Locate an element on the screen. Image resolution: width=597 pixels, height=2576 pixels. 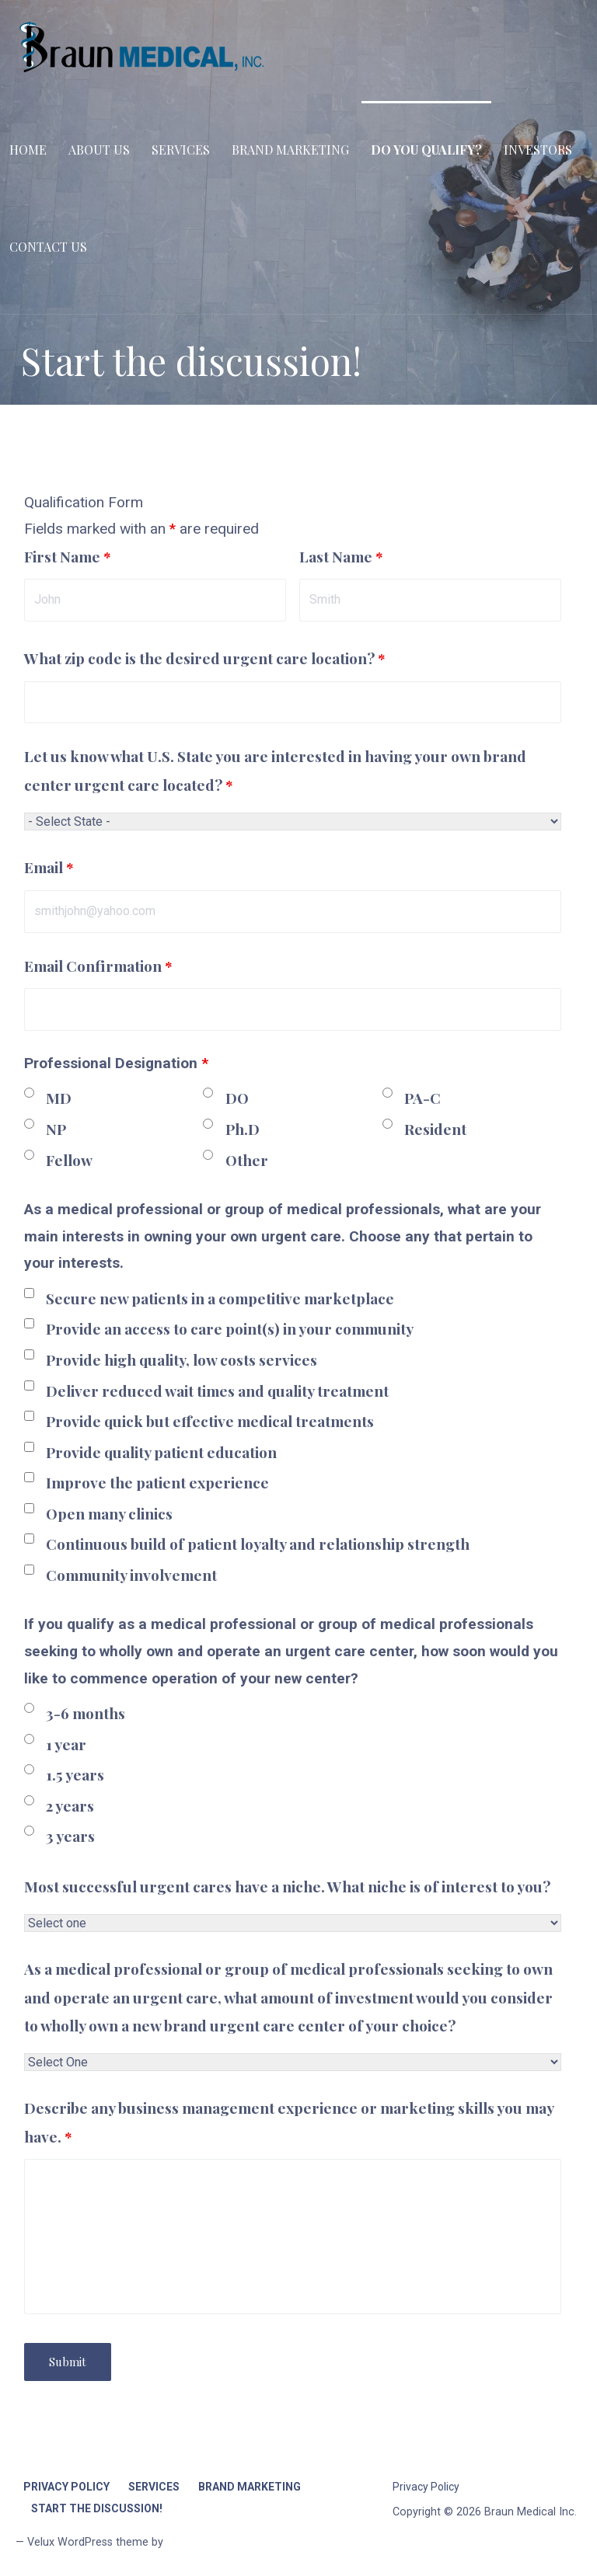
Ph.D is located at coordinates (242, 1129).